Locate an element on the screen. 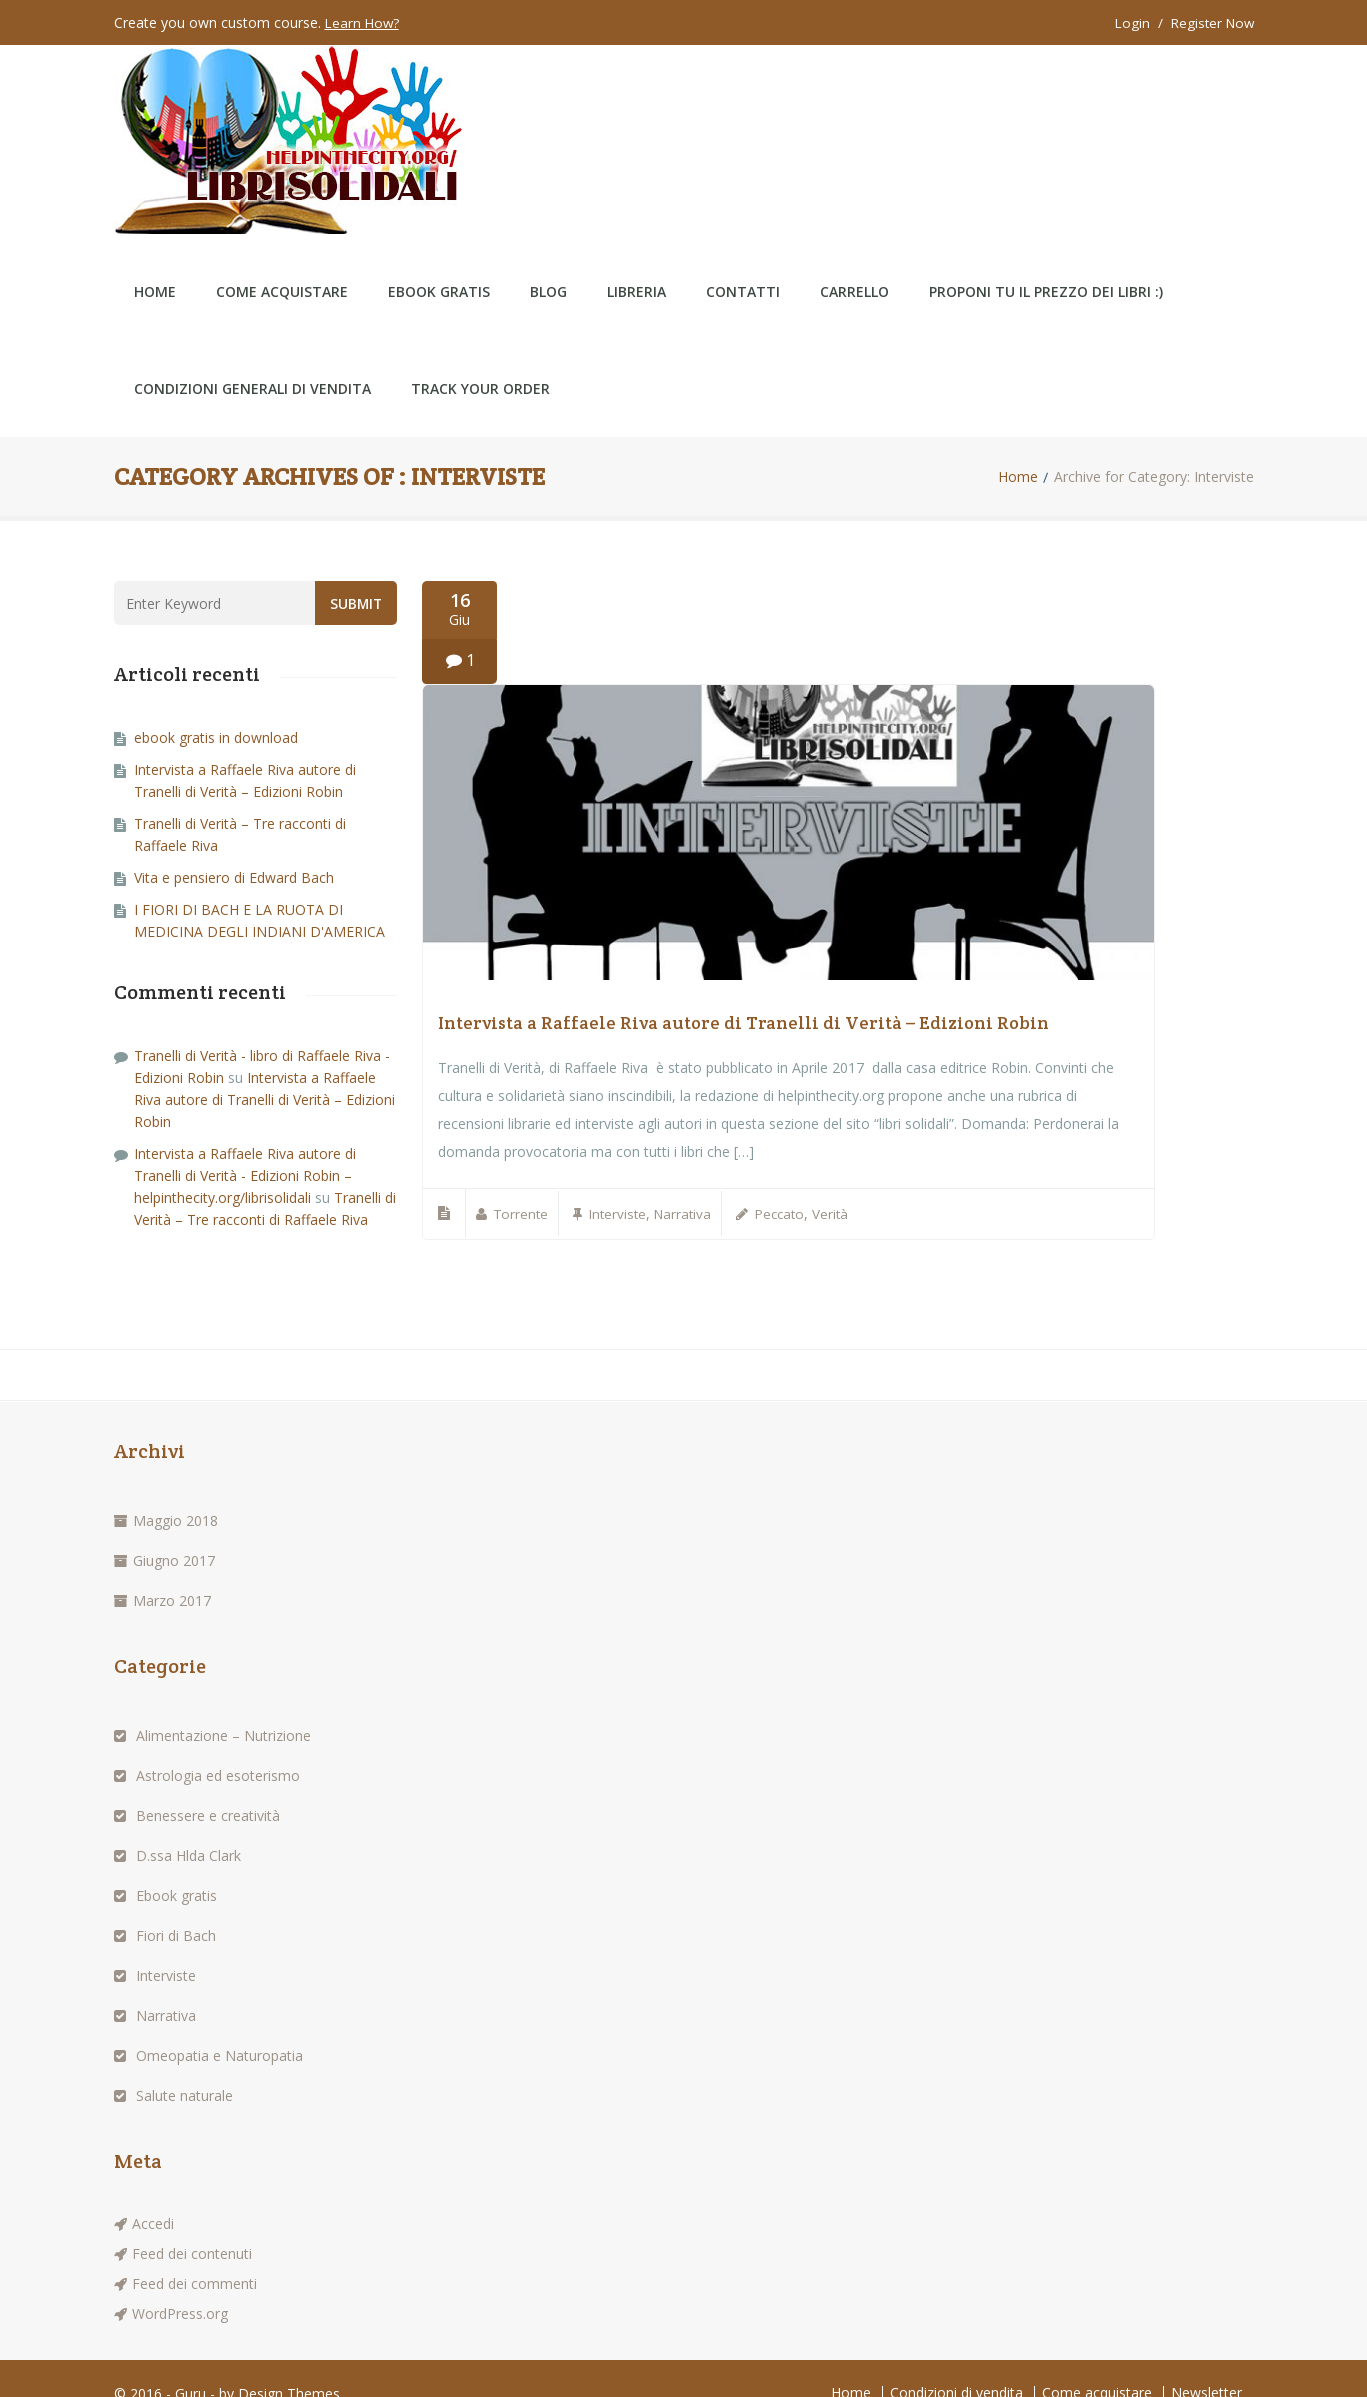 This screenshot has width=1367, height=2397. Giugno 2017 is located at coordinates (174, 1529).